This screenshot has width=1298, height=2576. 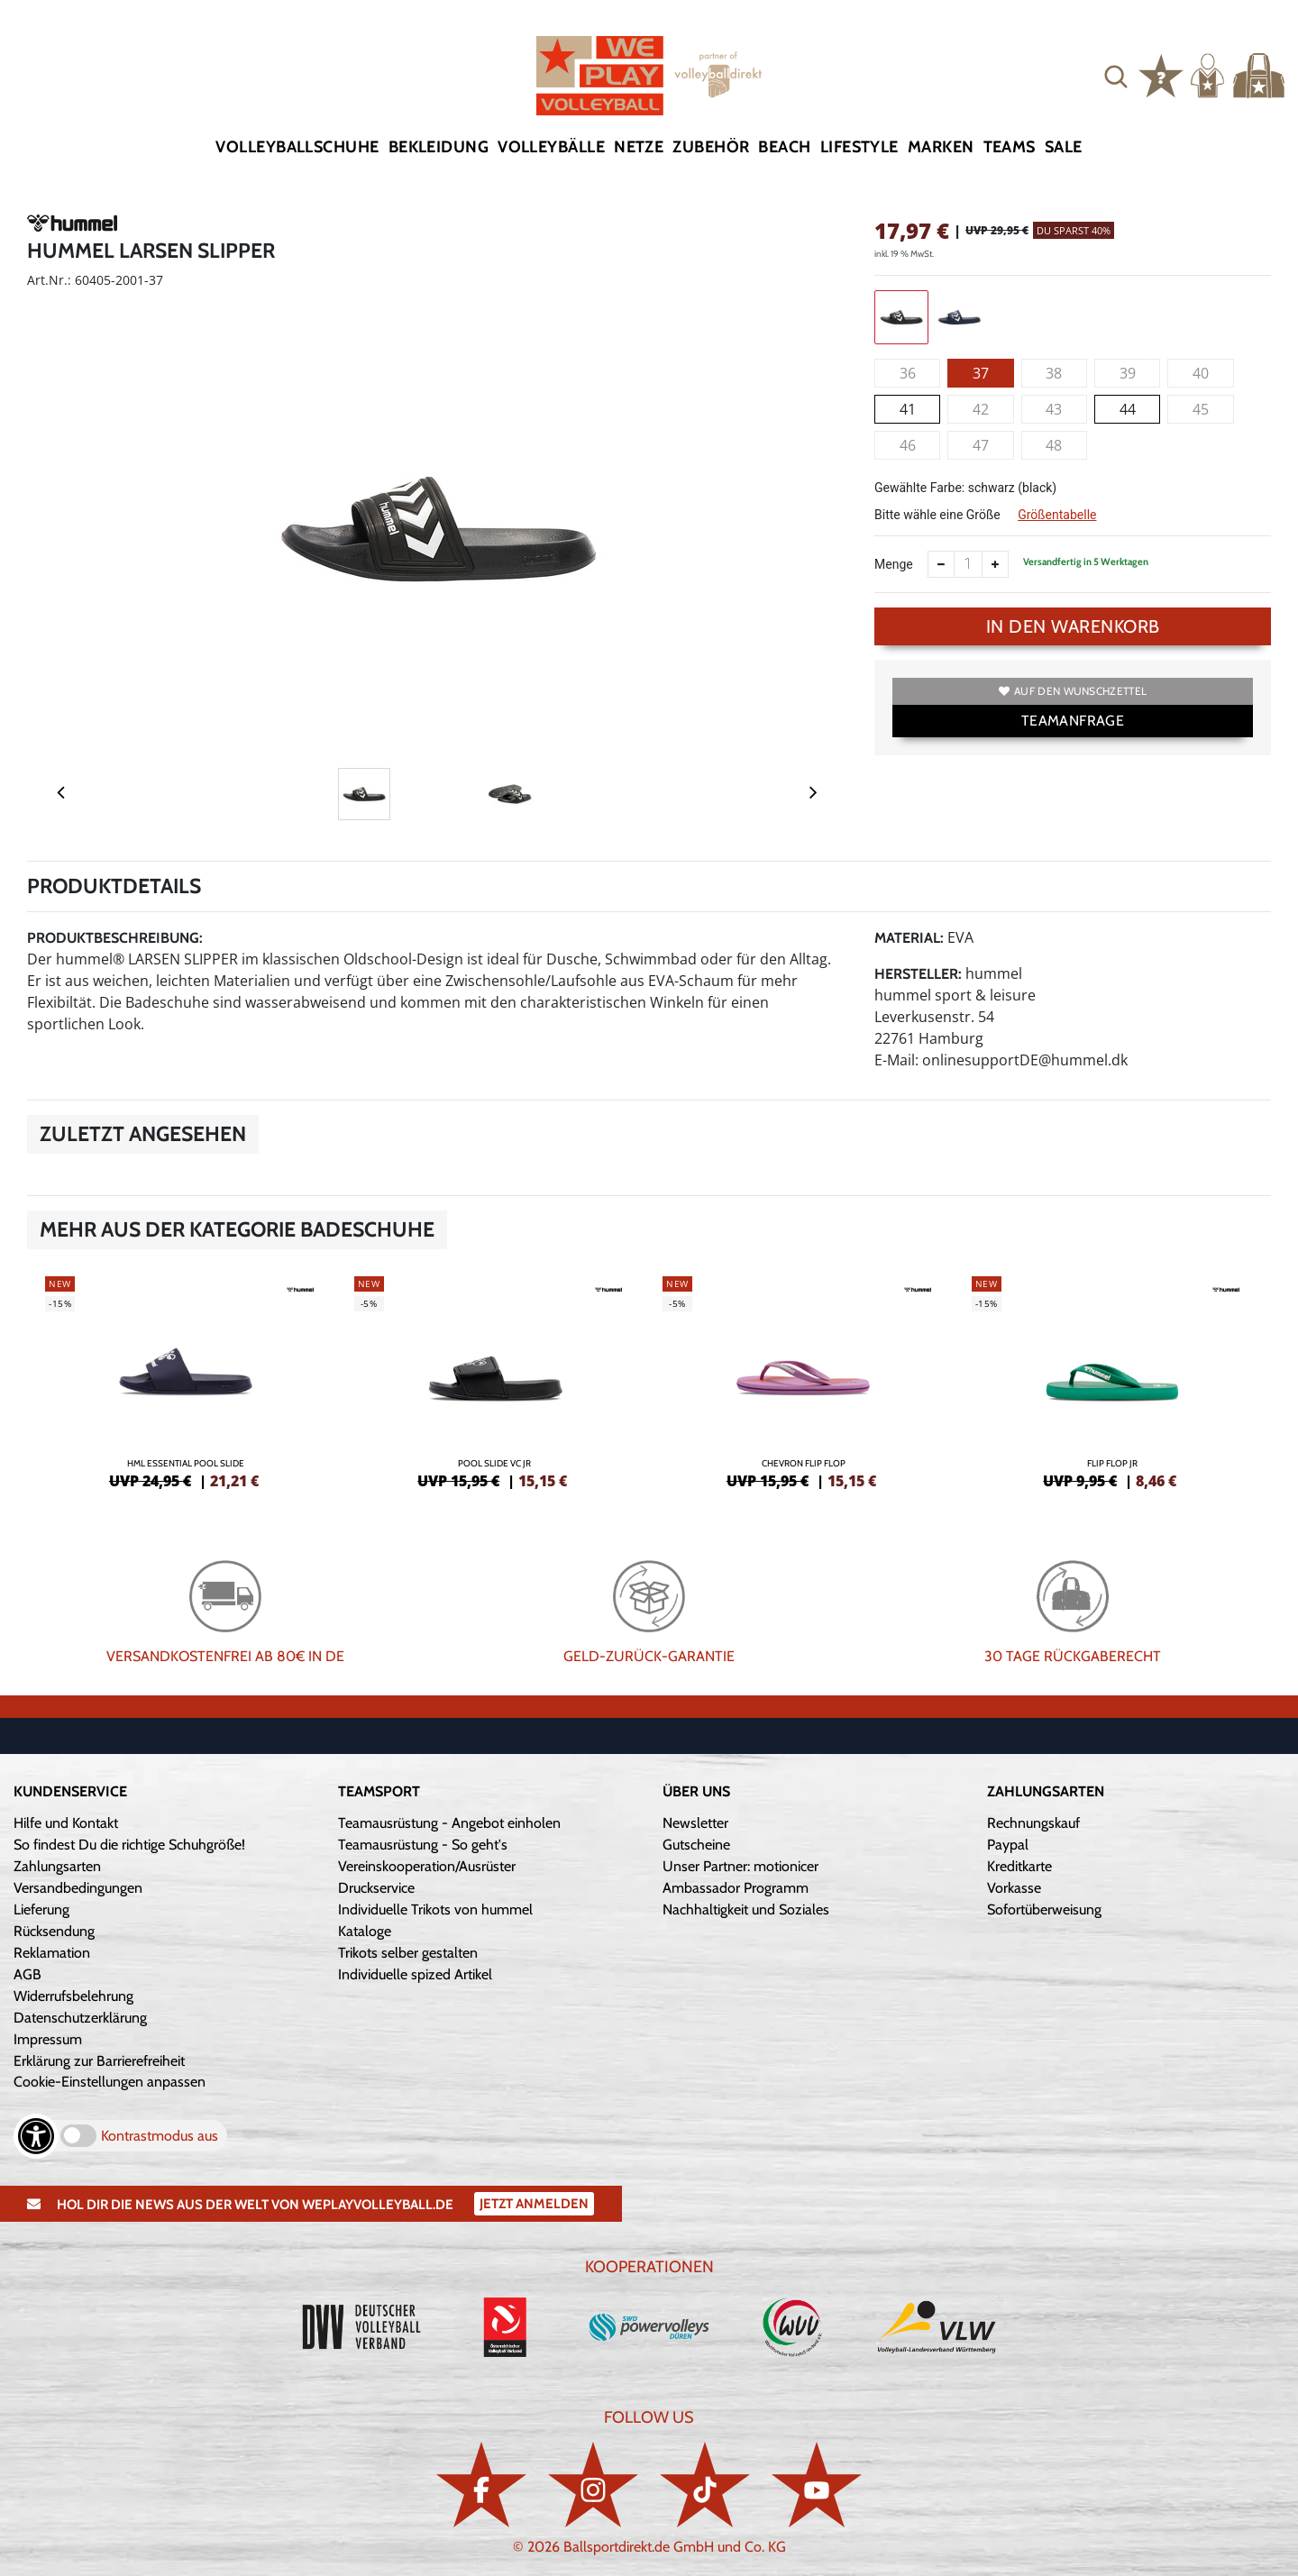 What do you see at coordinates (1064, 147) in the screenshot?
I see `Sale` at bounding box center [1064, 147].